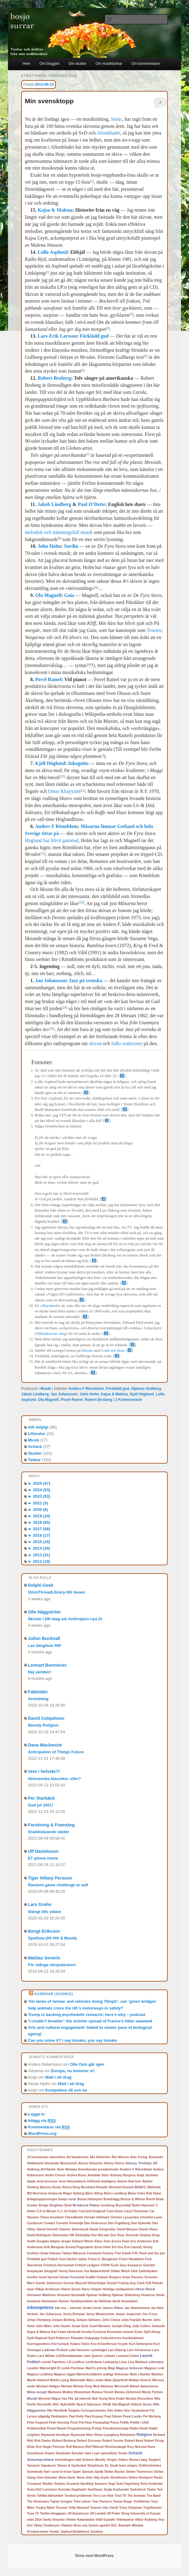 This screenshot has height=2576, width=189. I want to click on Min svensktopp, so click(49, 100).